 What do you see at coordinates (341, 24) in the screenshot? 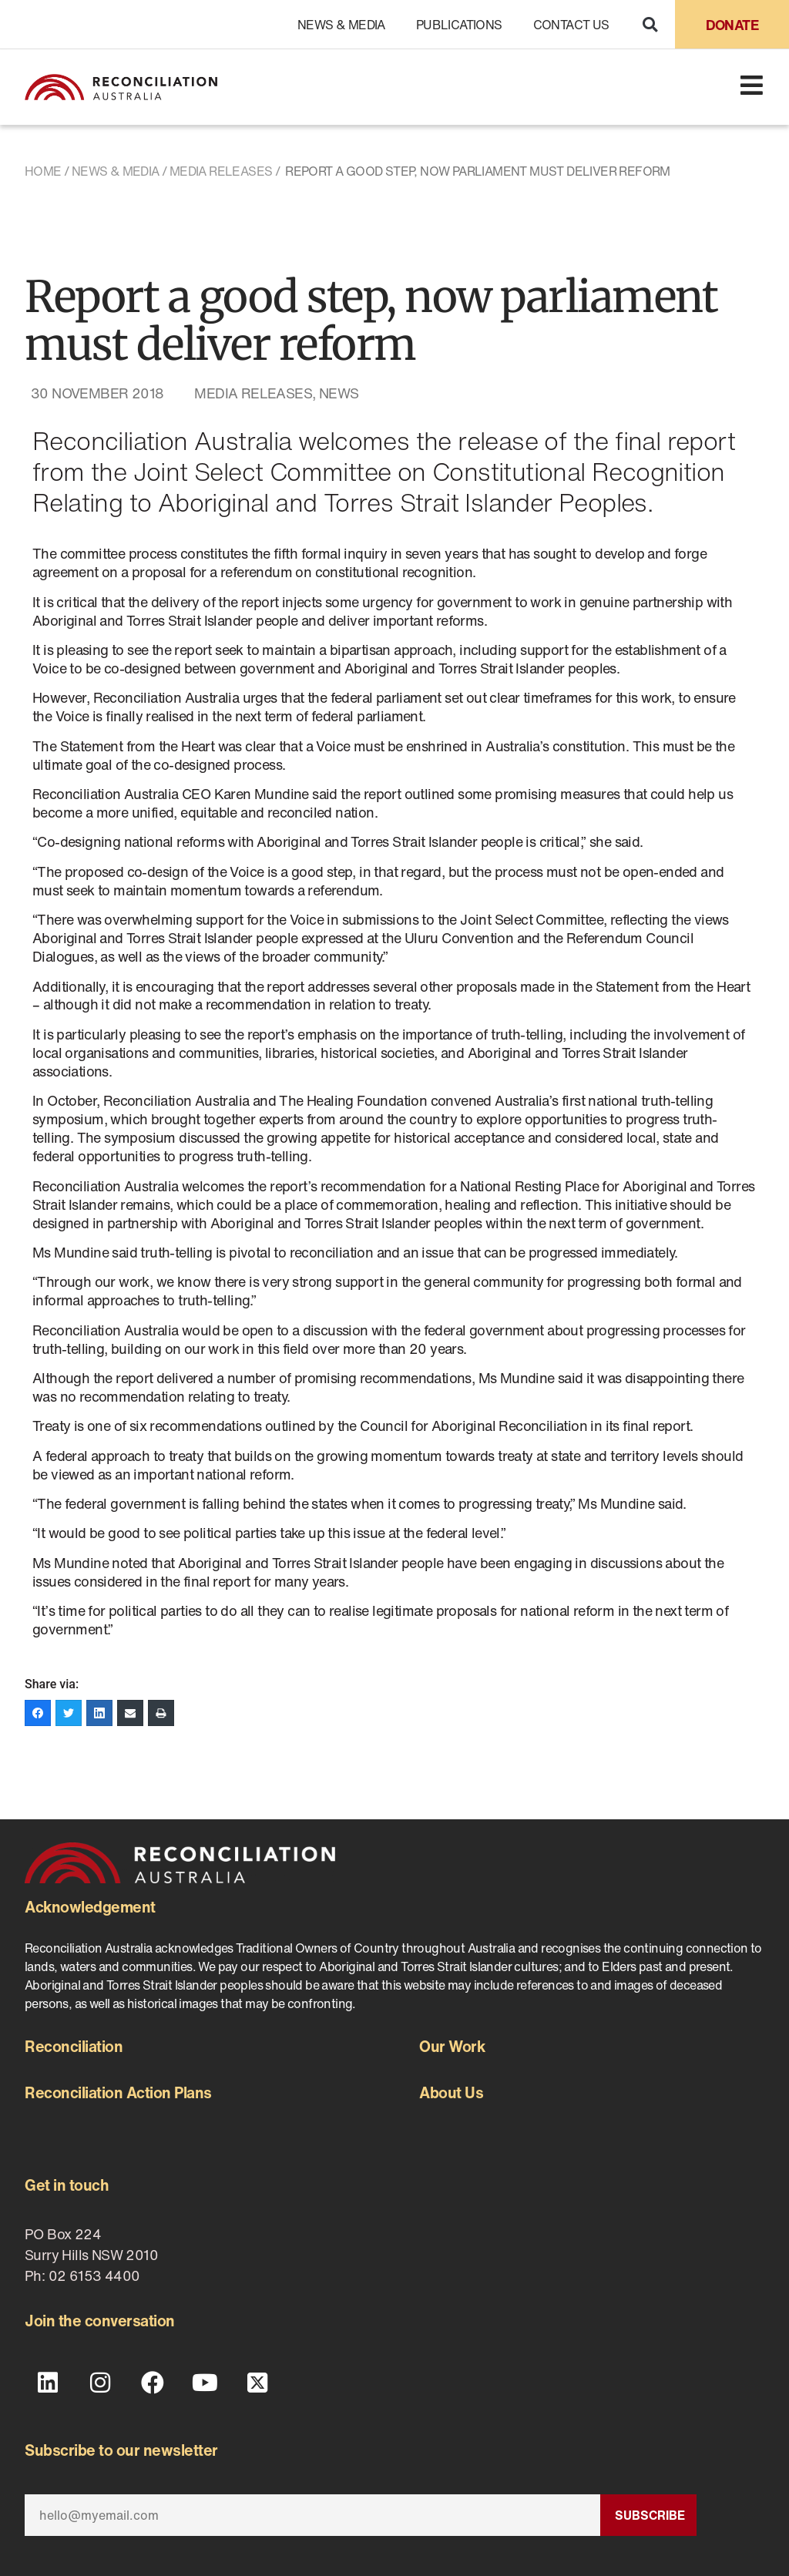
I see `News & Media` at bounding box center [341, 24].